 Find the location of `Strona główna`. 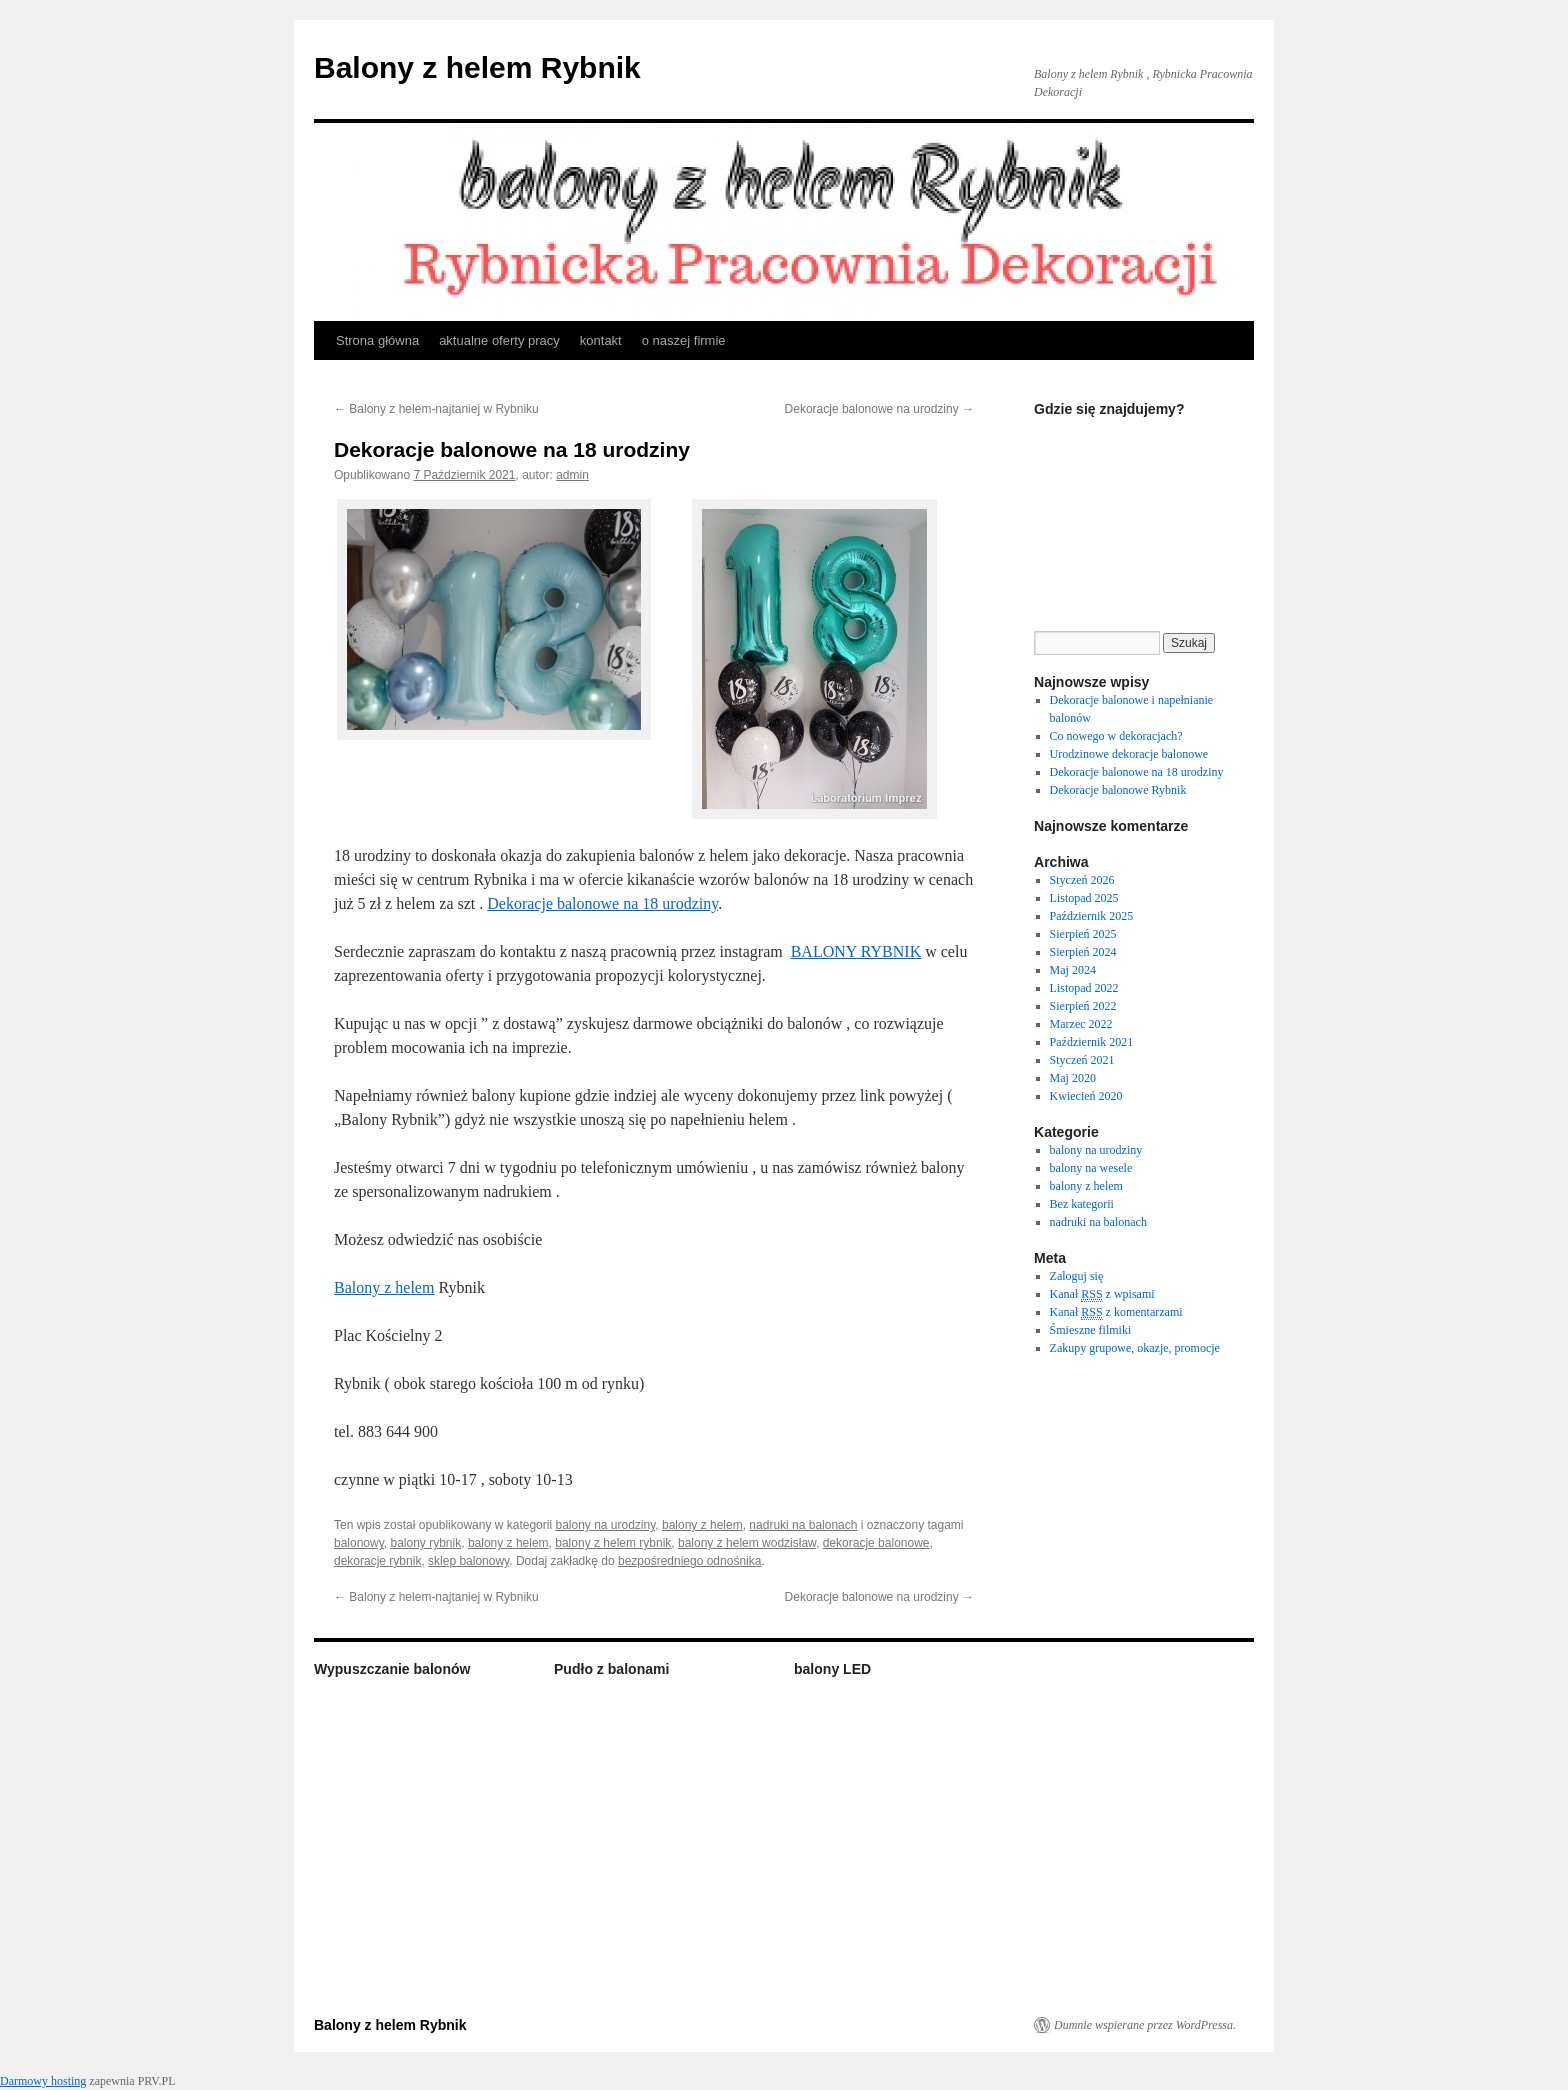

Strona główna is located at coordinates (377, 340).